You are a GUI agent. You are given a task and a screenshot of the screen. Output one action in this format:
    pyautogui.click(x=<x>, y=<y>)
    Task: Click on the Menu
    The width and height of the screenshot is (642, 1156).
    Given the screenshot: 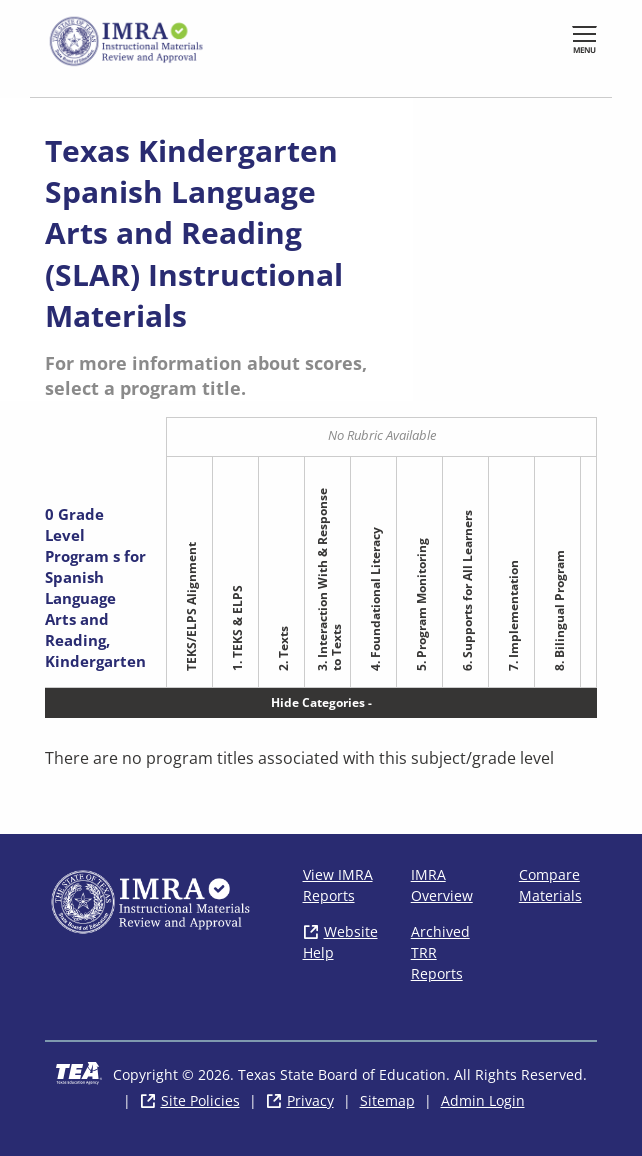 What is the action you would take?
    pyautogui.click(x=584, y=49)
    